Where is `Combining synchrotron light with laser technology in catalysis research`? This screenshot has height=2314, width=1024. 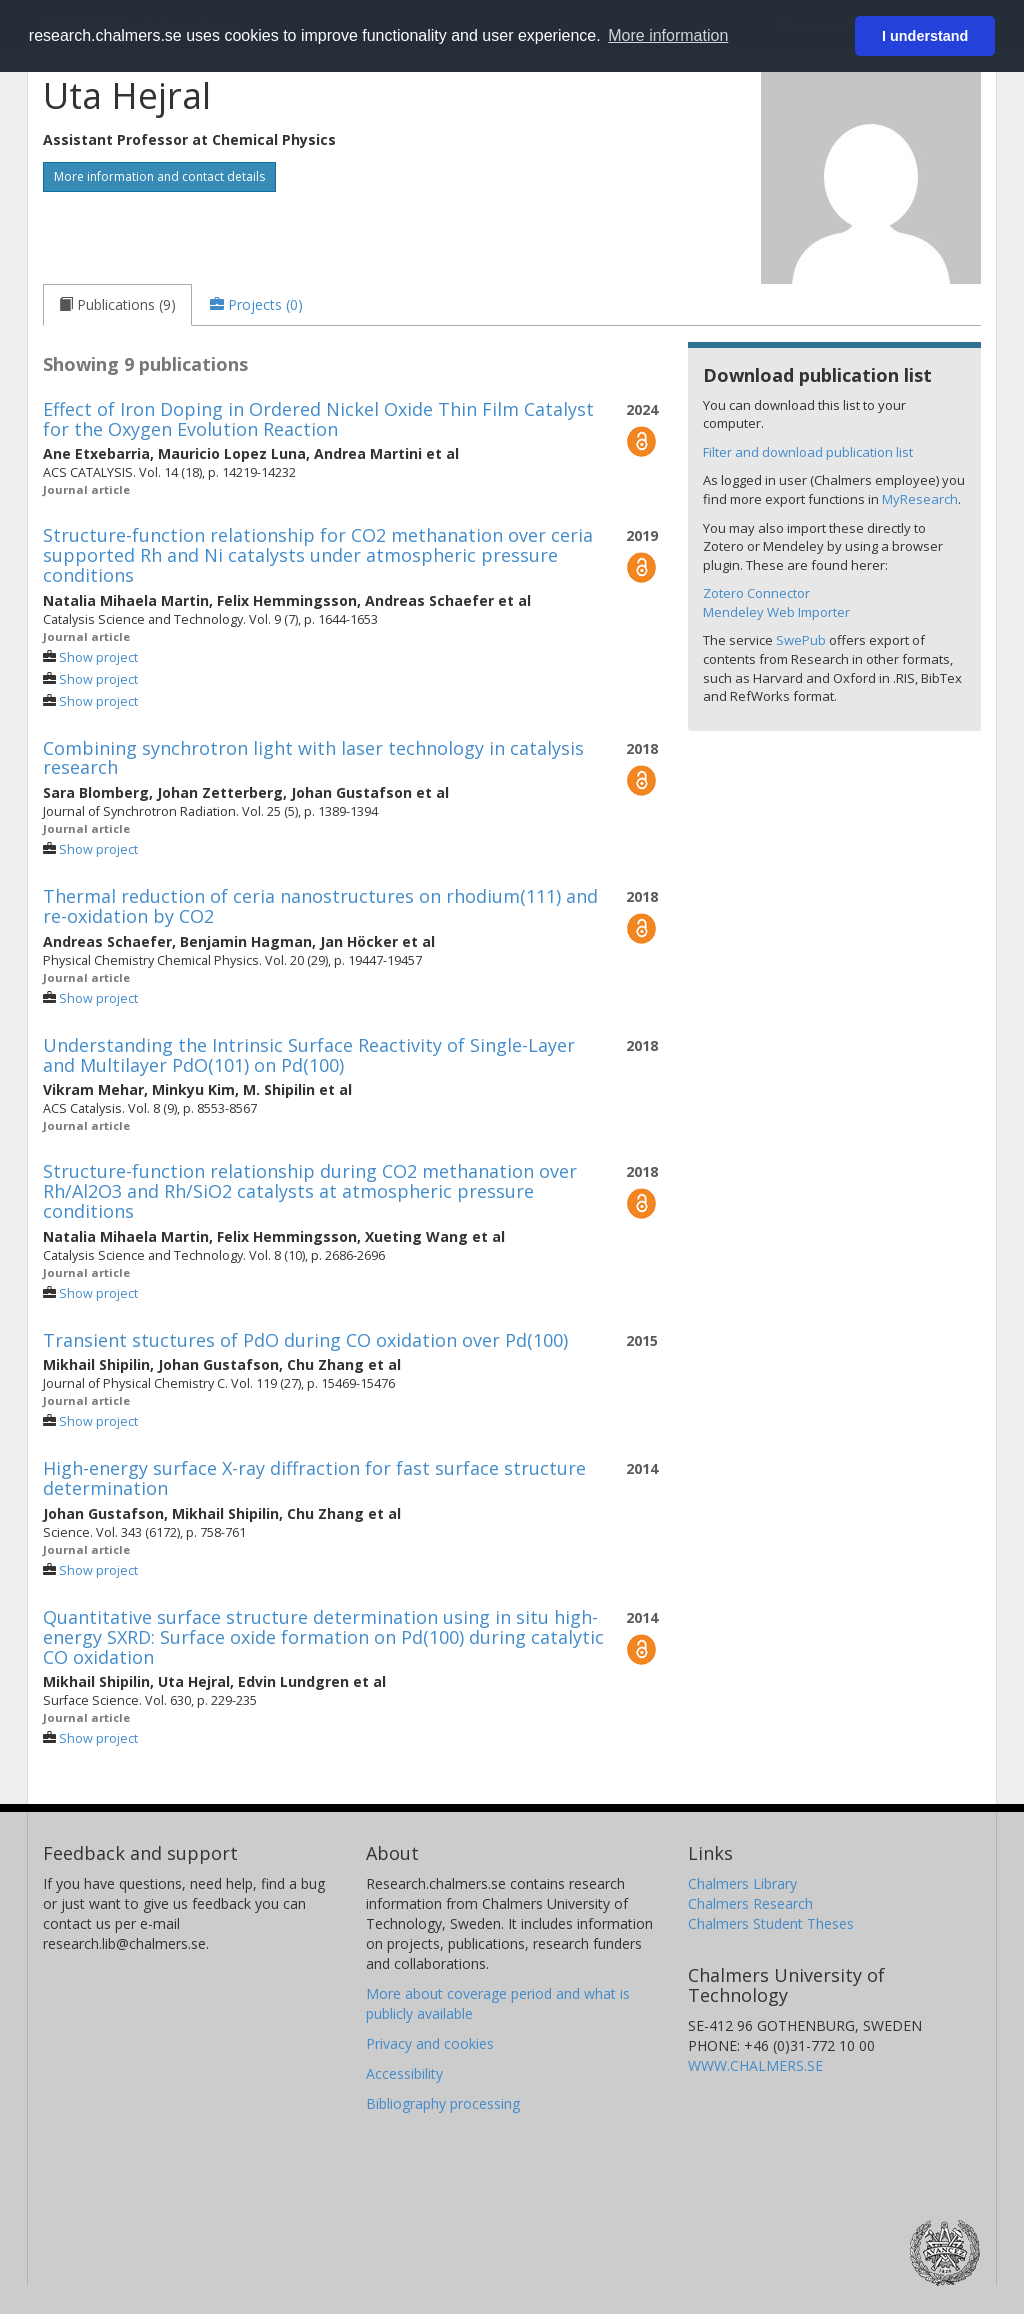 Combining synchrotron light with laser technology in catalysis research is located at coordinates (313, 758).